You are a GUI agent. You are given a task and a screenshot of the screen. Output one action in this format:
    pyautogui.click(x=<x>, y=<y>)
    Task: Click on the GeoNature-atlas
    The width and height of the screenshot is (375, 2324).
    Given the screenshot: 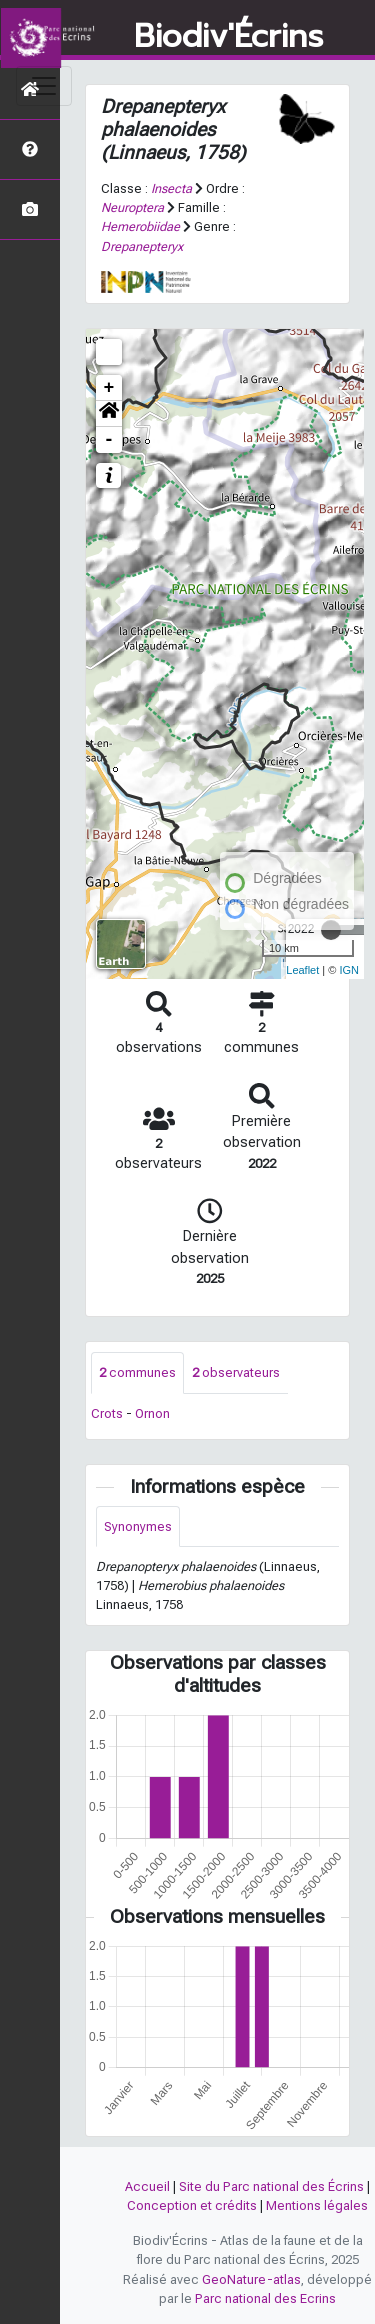 What is the action you would take?
    pyautogui.click(x=251, y=2279)
    